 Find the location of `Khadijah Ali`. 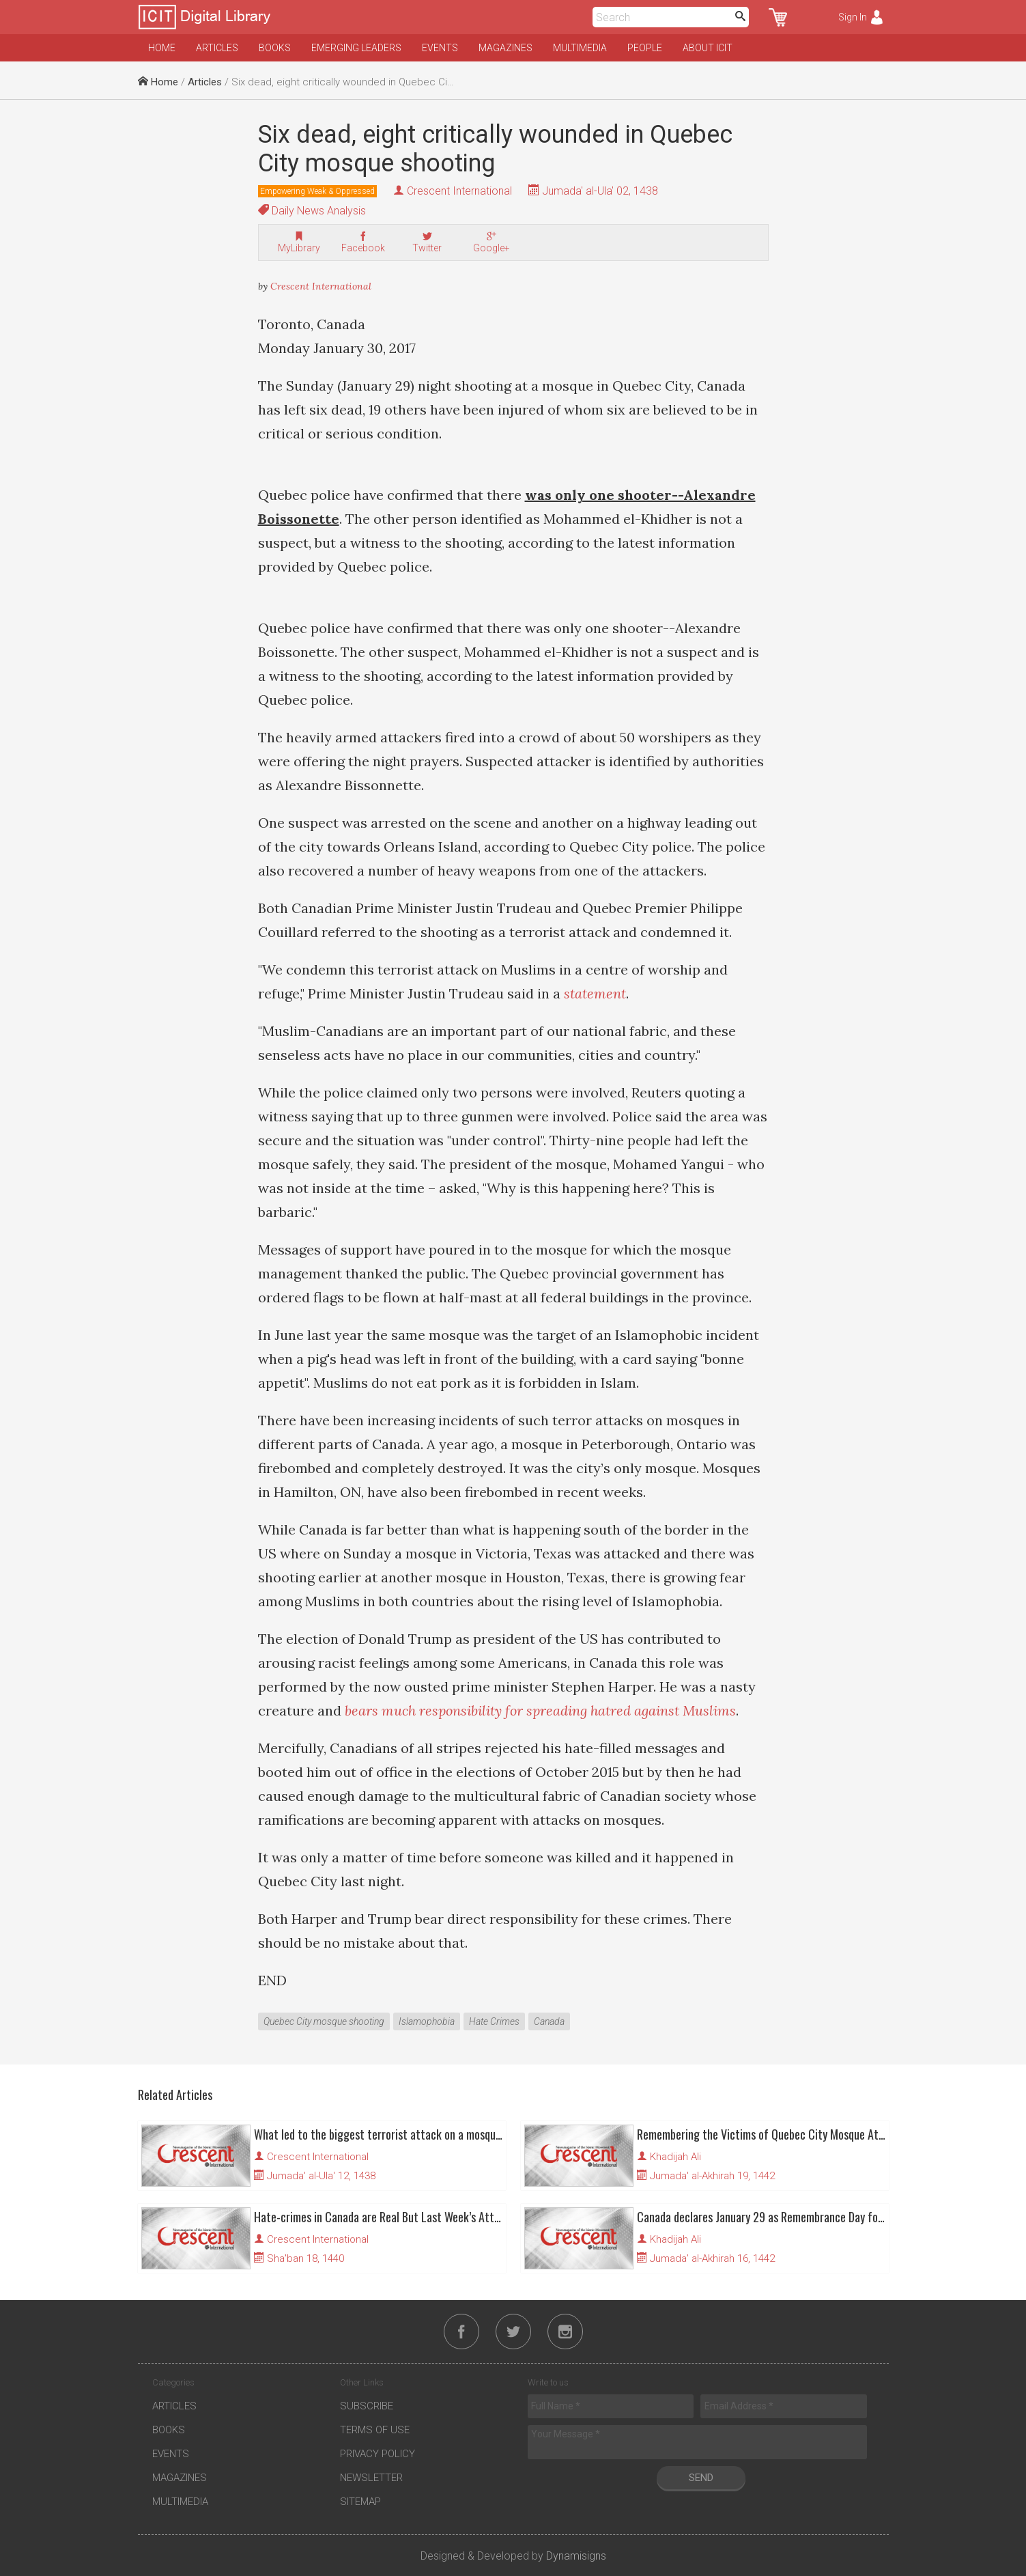

Khadijah Ali is located at coordinates (675, 2157).